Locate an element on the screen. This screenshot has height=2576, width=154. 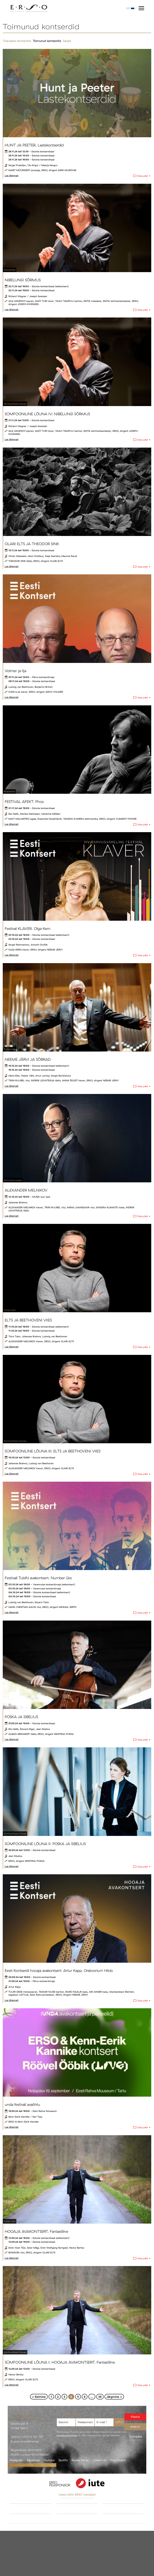
Puhas kuld is located at coordinates (9, 1310).